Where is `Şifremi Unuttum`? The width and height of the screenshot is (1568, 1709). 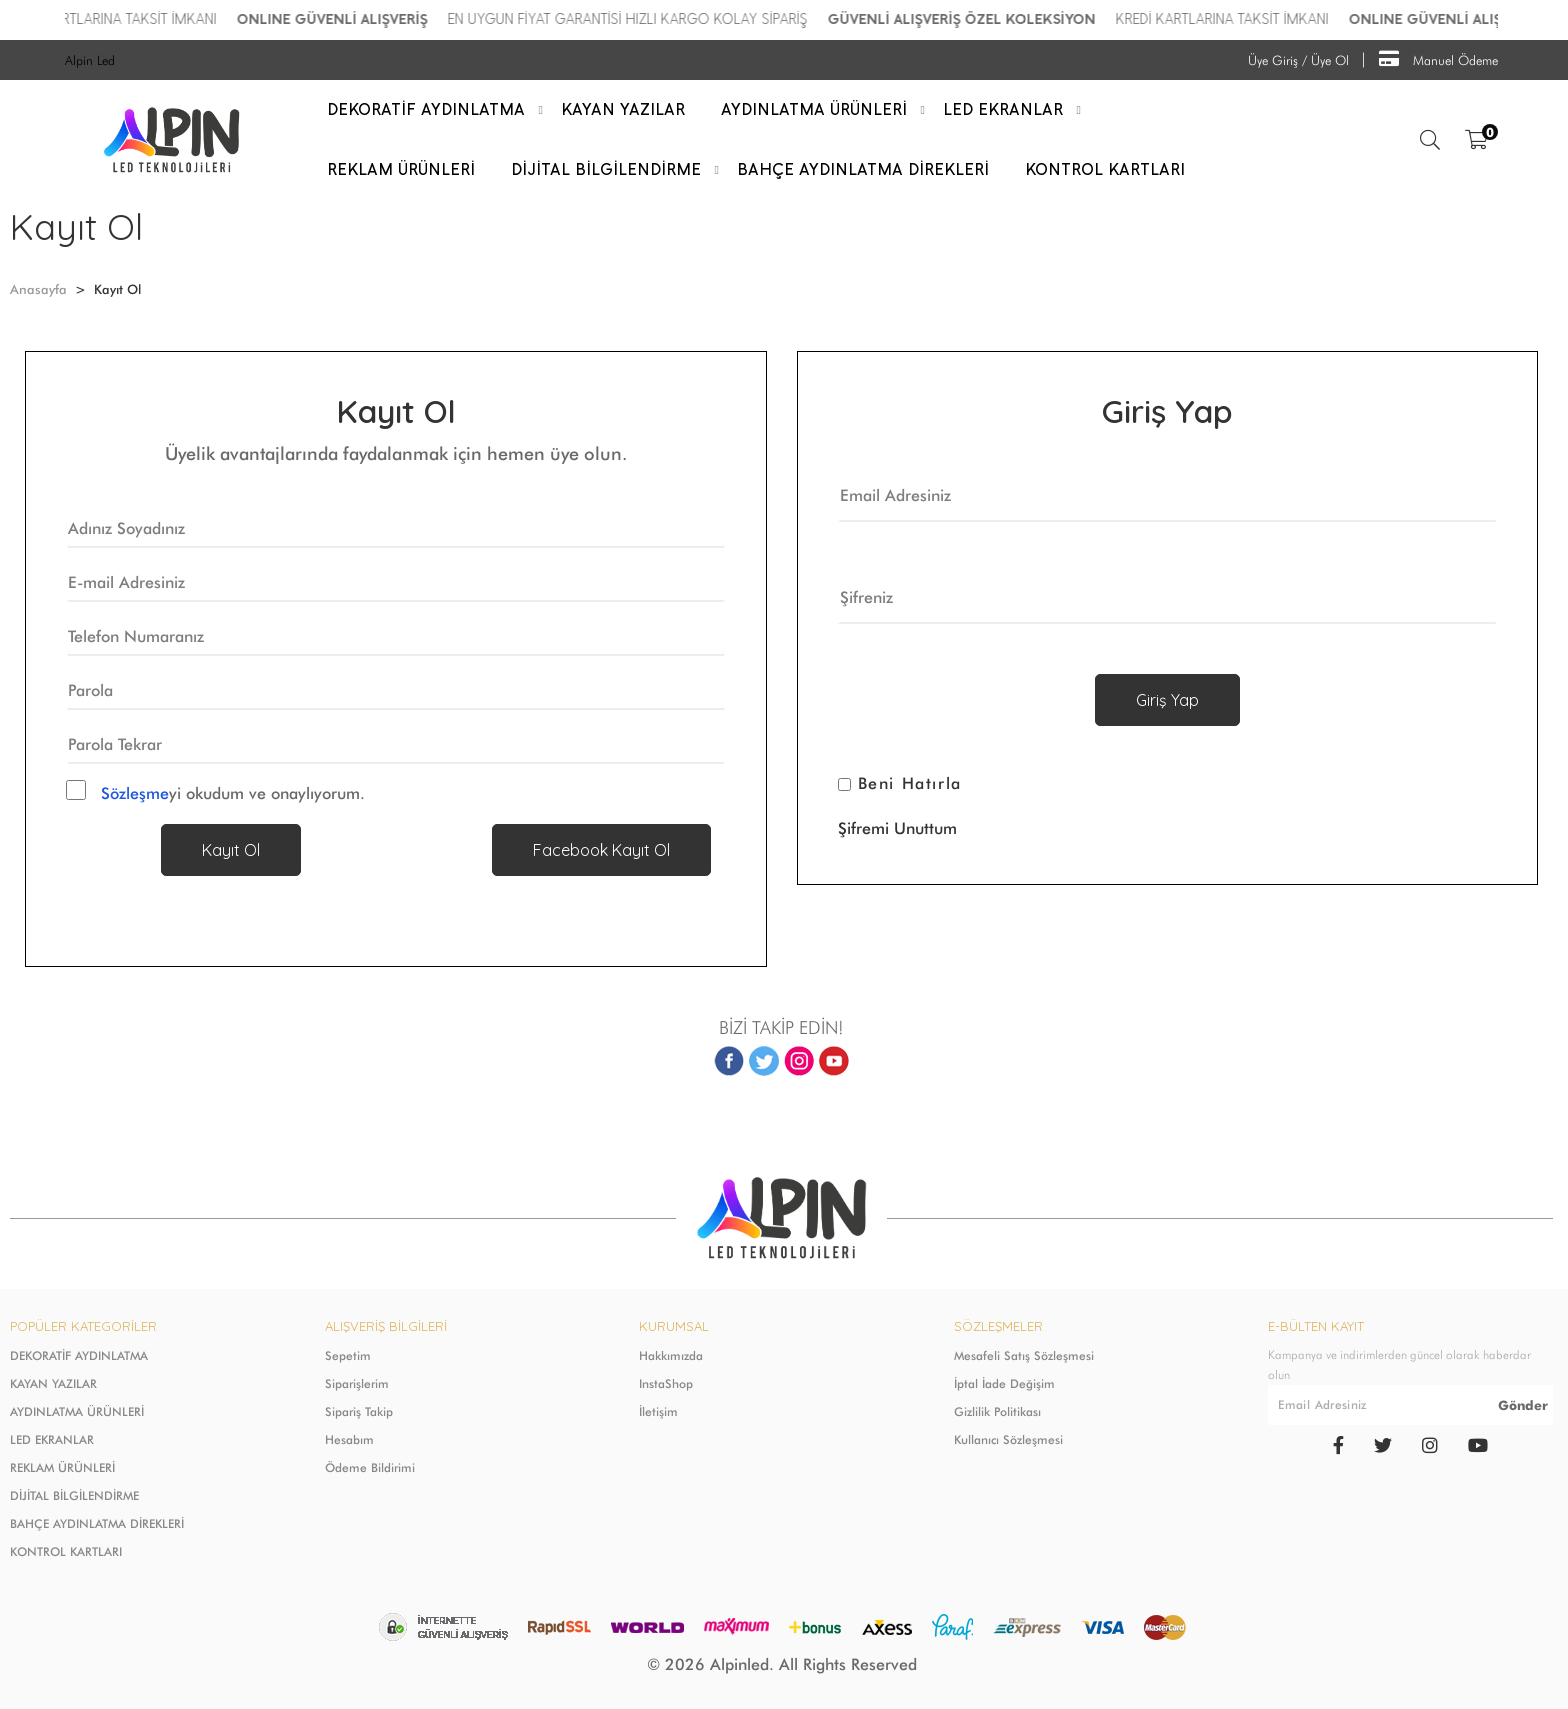
Şifremi Unuttum is located at coordinates (897, 828).